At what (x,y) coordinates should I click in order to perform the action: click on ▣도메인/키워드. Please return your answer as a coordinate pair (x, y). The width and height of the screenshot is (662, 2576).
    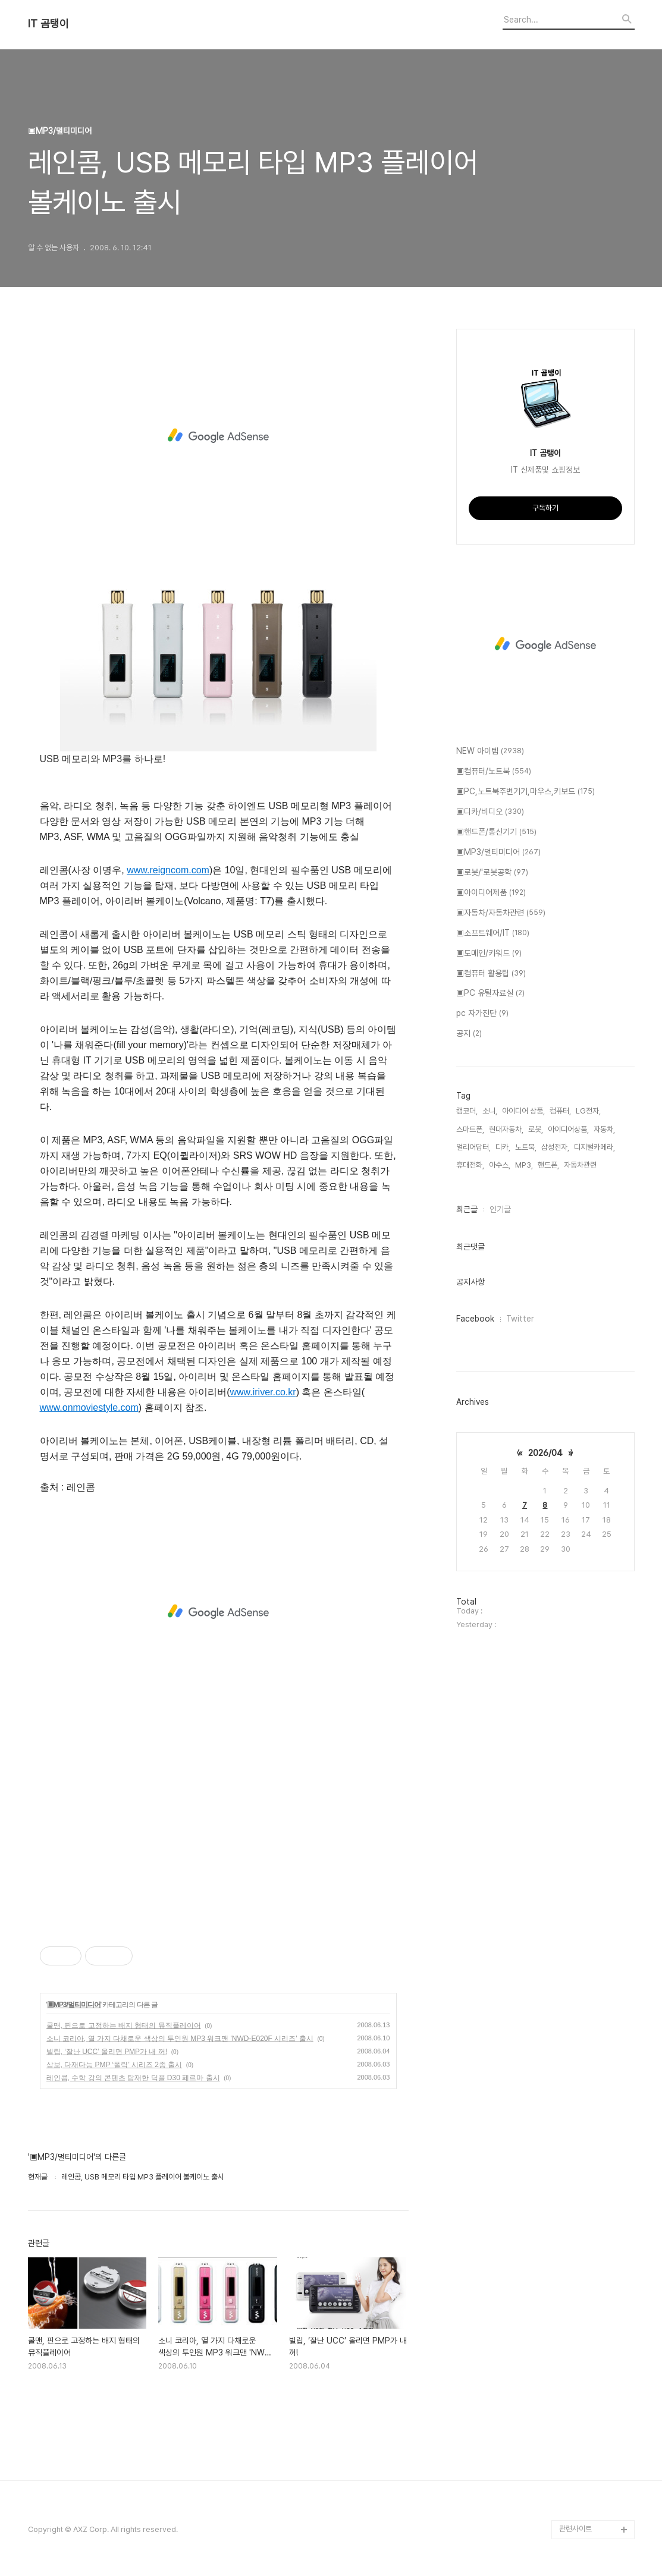
    Looking at the image, I should click on (489, 954).